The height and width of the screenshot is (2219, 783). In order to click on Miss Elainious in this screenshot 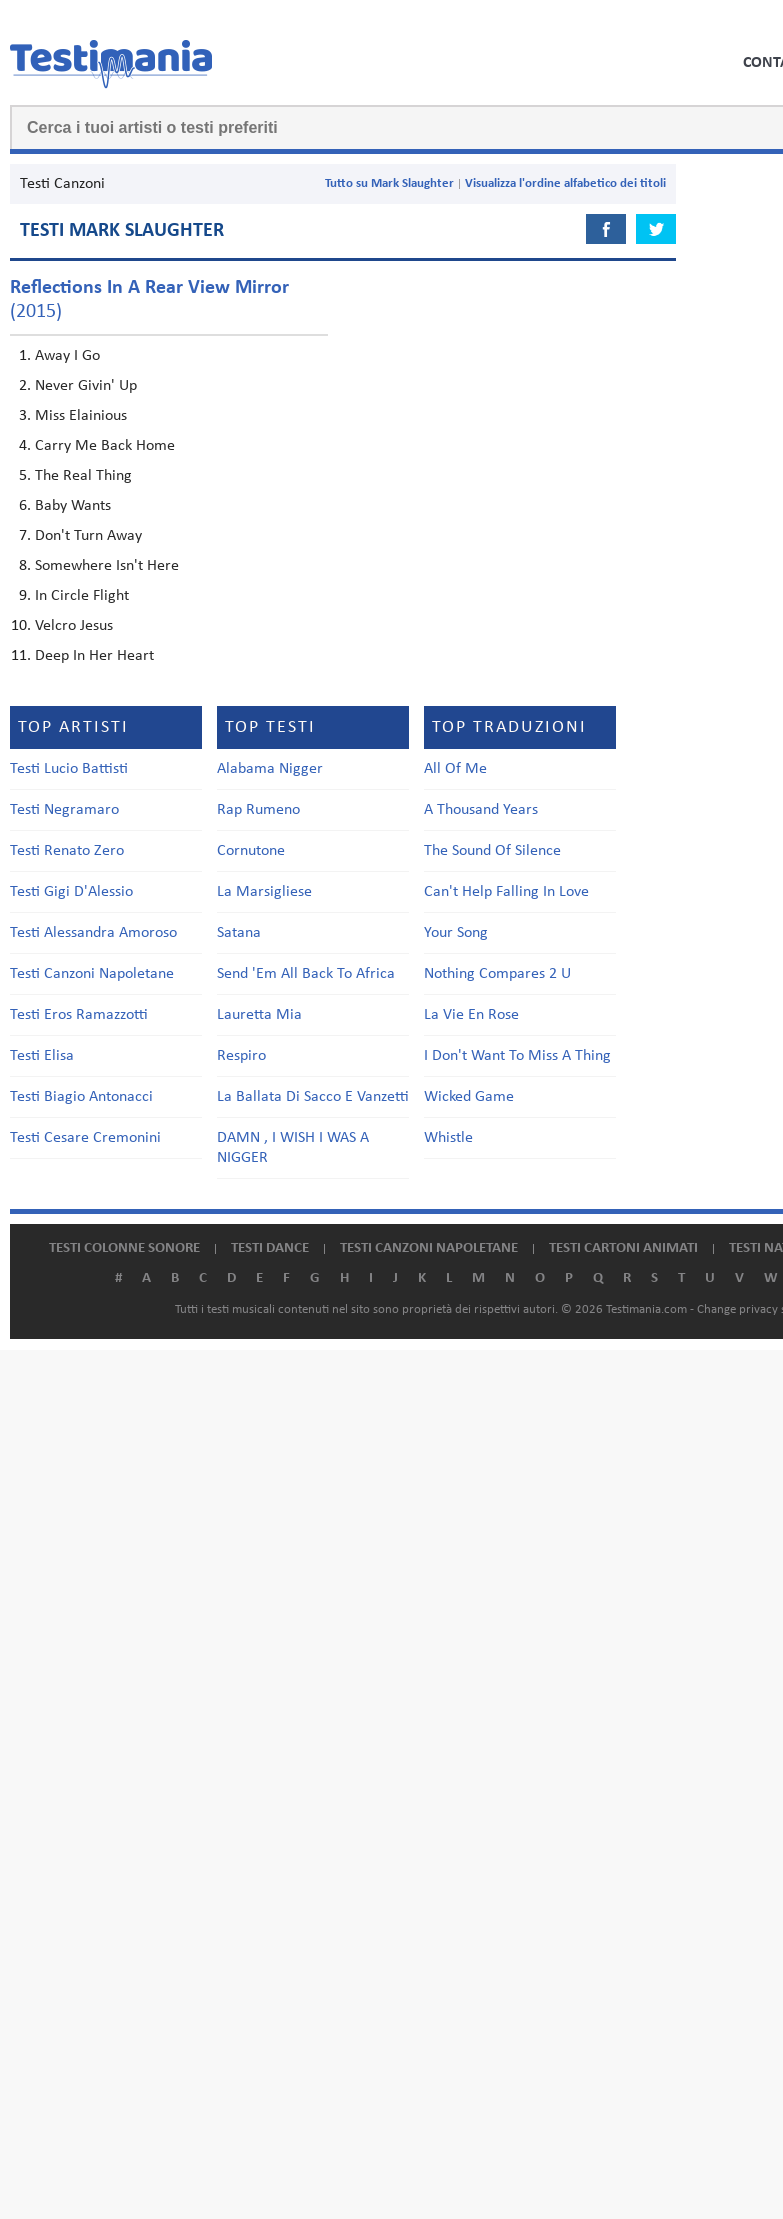, I will do `click(81, 416)`.